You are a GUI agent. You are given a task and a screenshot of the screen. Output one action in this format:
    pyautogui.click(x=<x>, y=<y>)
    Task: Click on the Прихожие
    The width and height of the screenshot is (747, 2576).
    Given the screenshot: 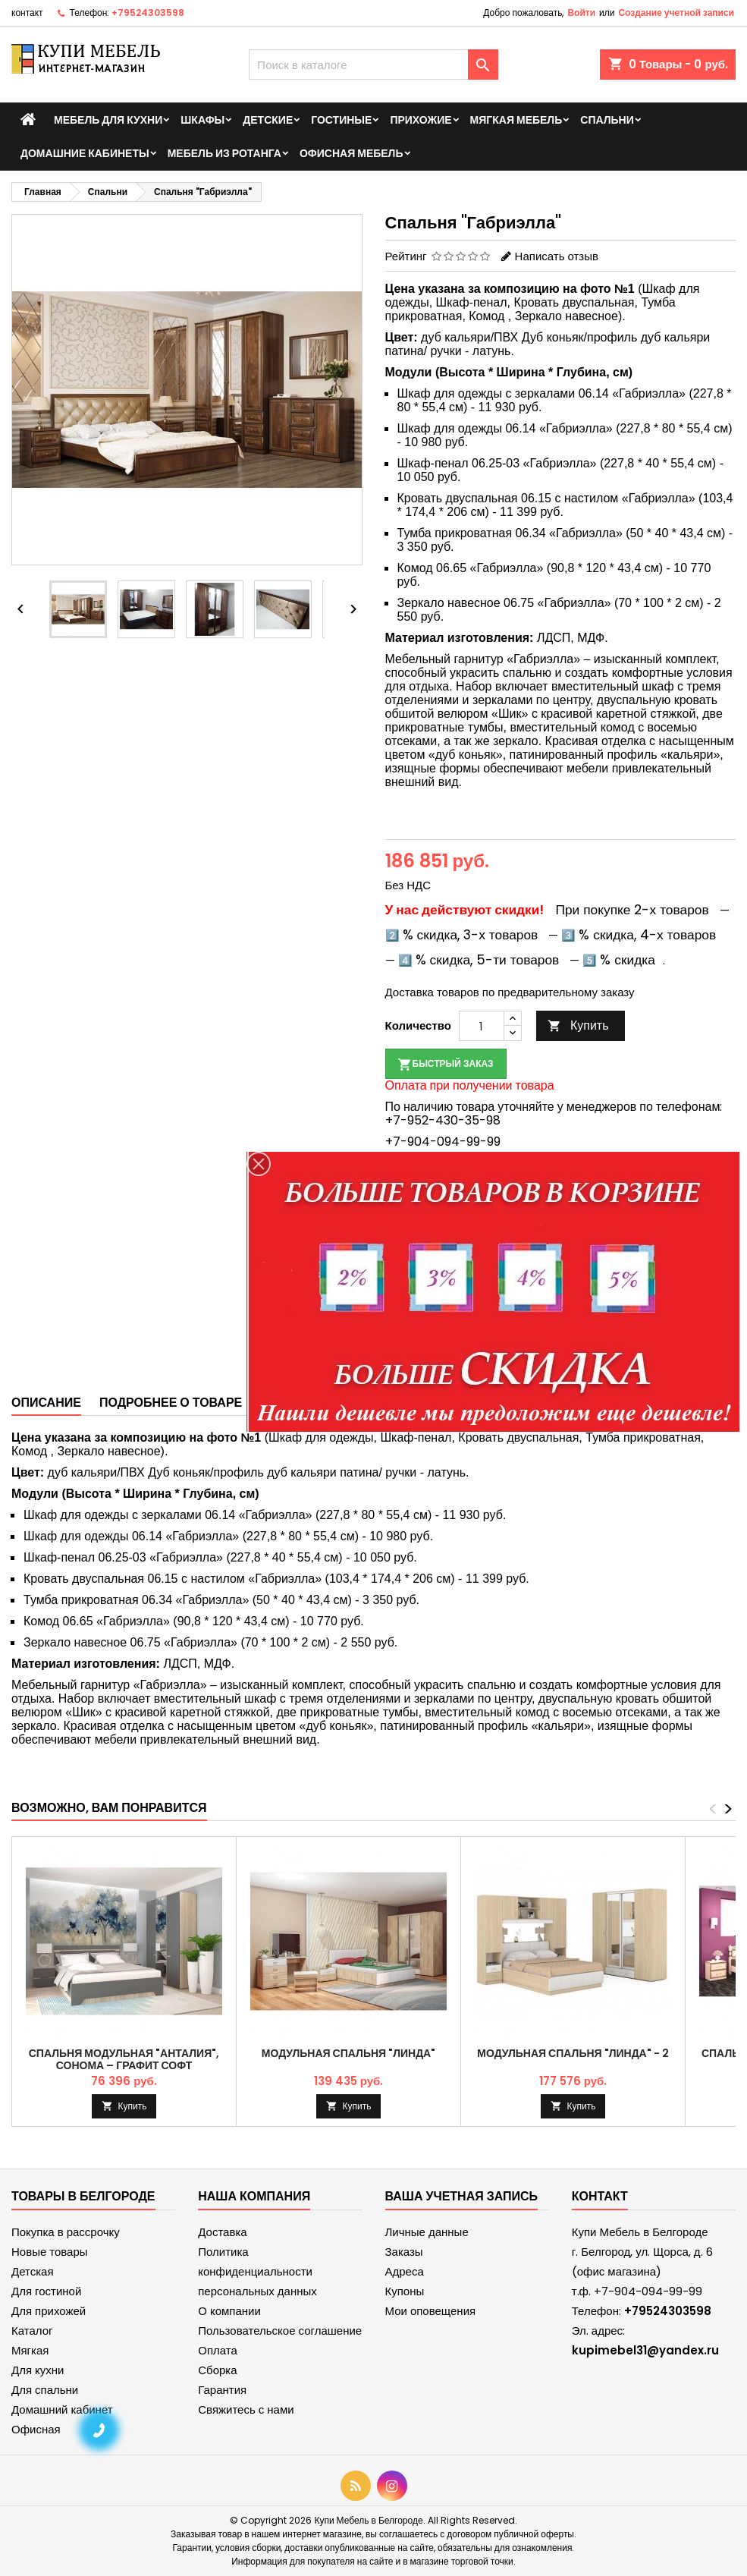 What is the action you would take?
    pyautogui.click(x=420, y=119)
    